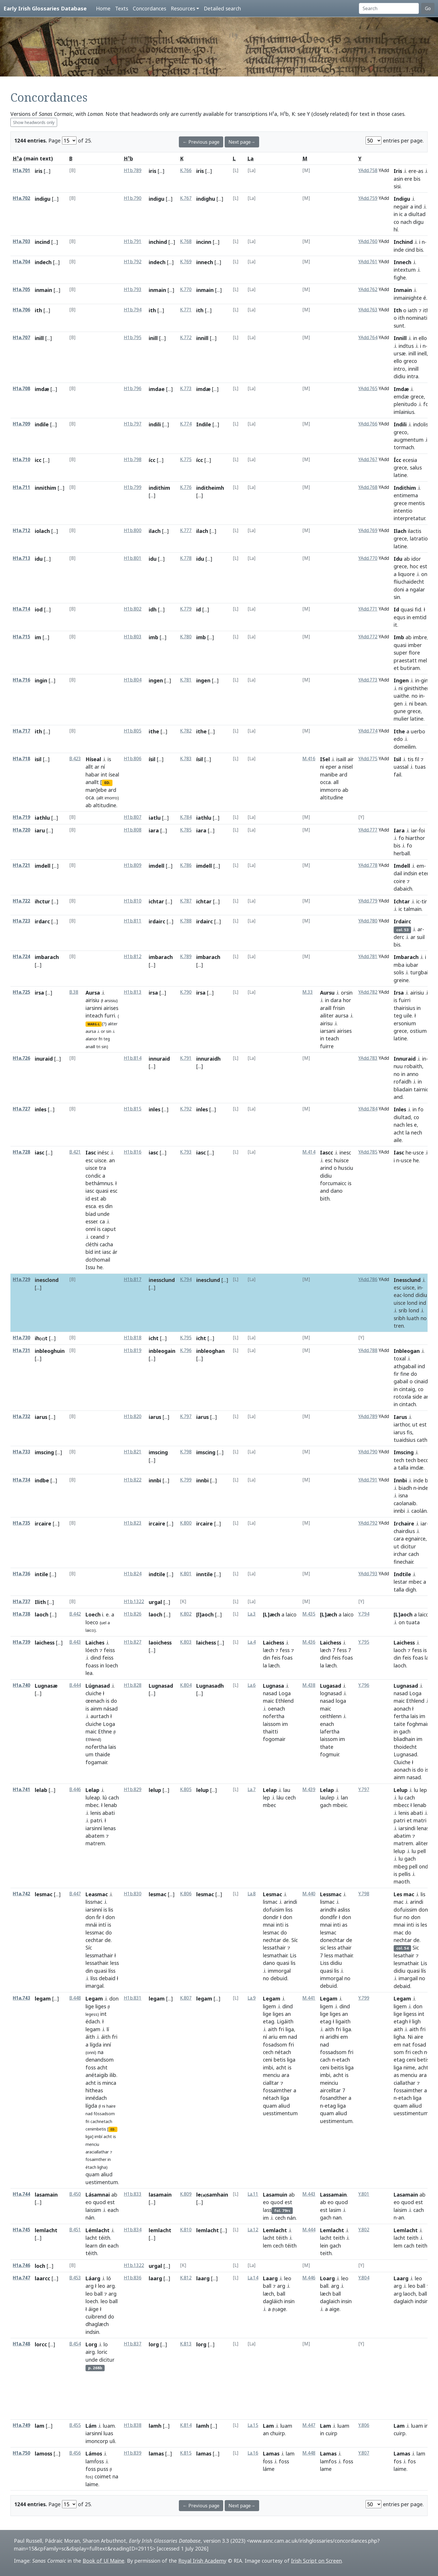  I want to click on inmainighte, so click(408, 297).